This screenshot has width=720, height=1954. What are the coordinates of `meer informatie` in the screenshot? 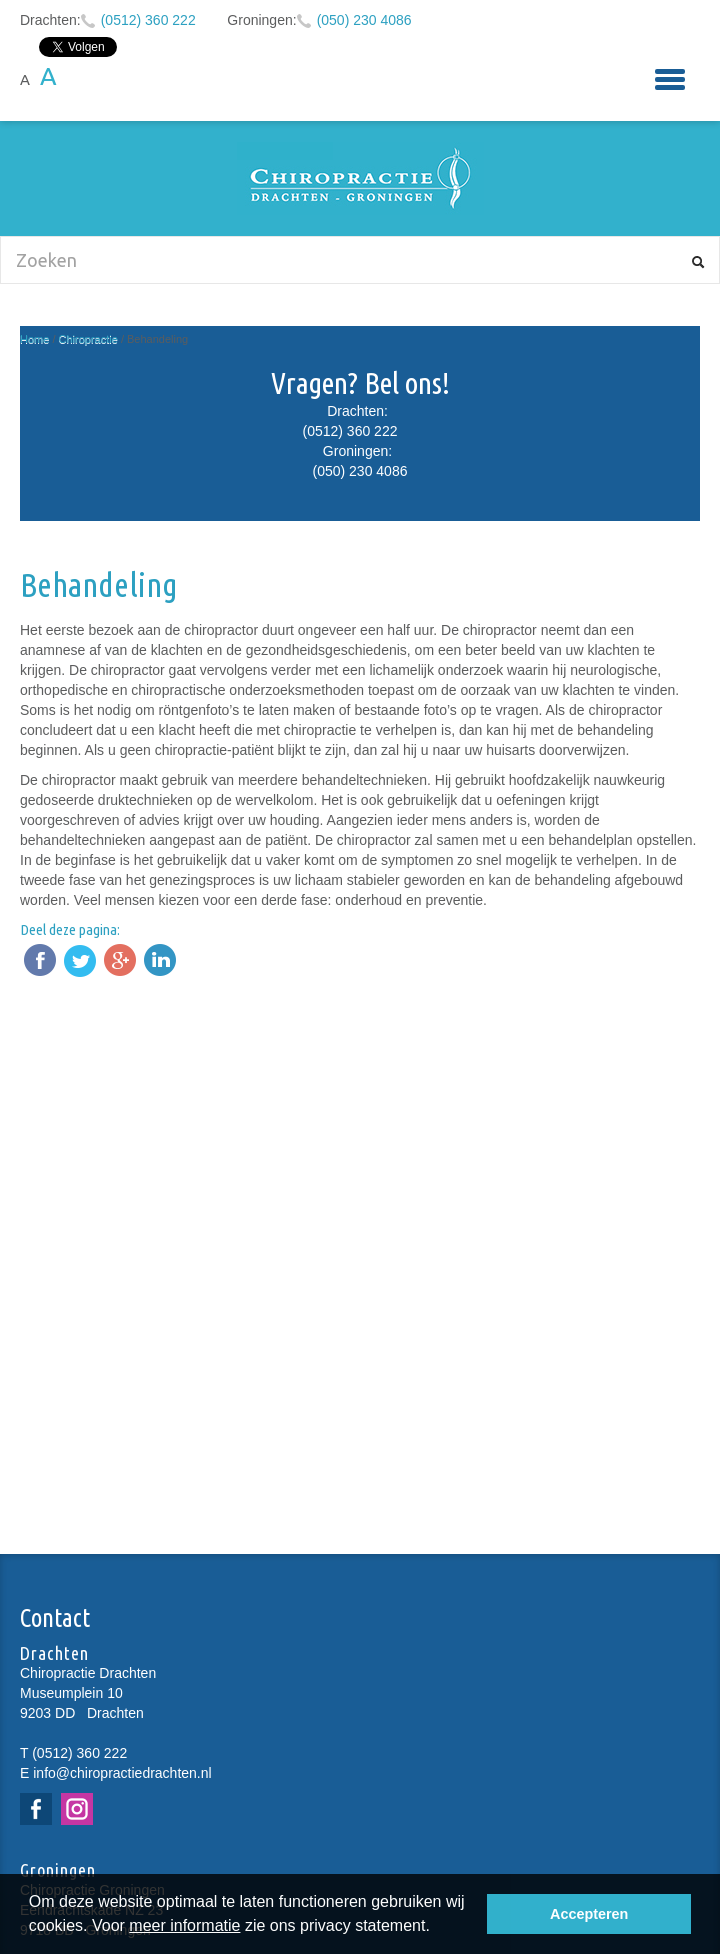 It's located at (184, 1925).